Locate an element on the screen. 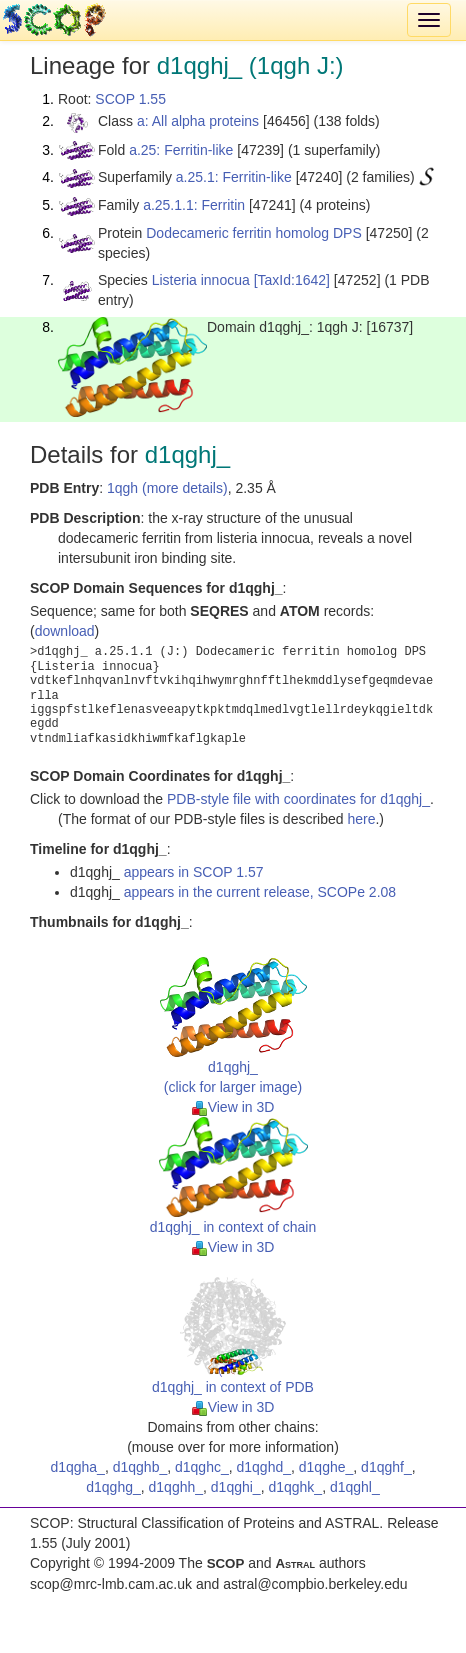  d1qghl_ is located at coordinates (355, 1487).